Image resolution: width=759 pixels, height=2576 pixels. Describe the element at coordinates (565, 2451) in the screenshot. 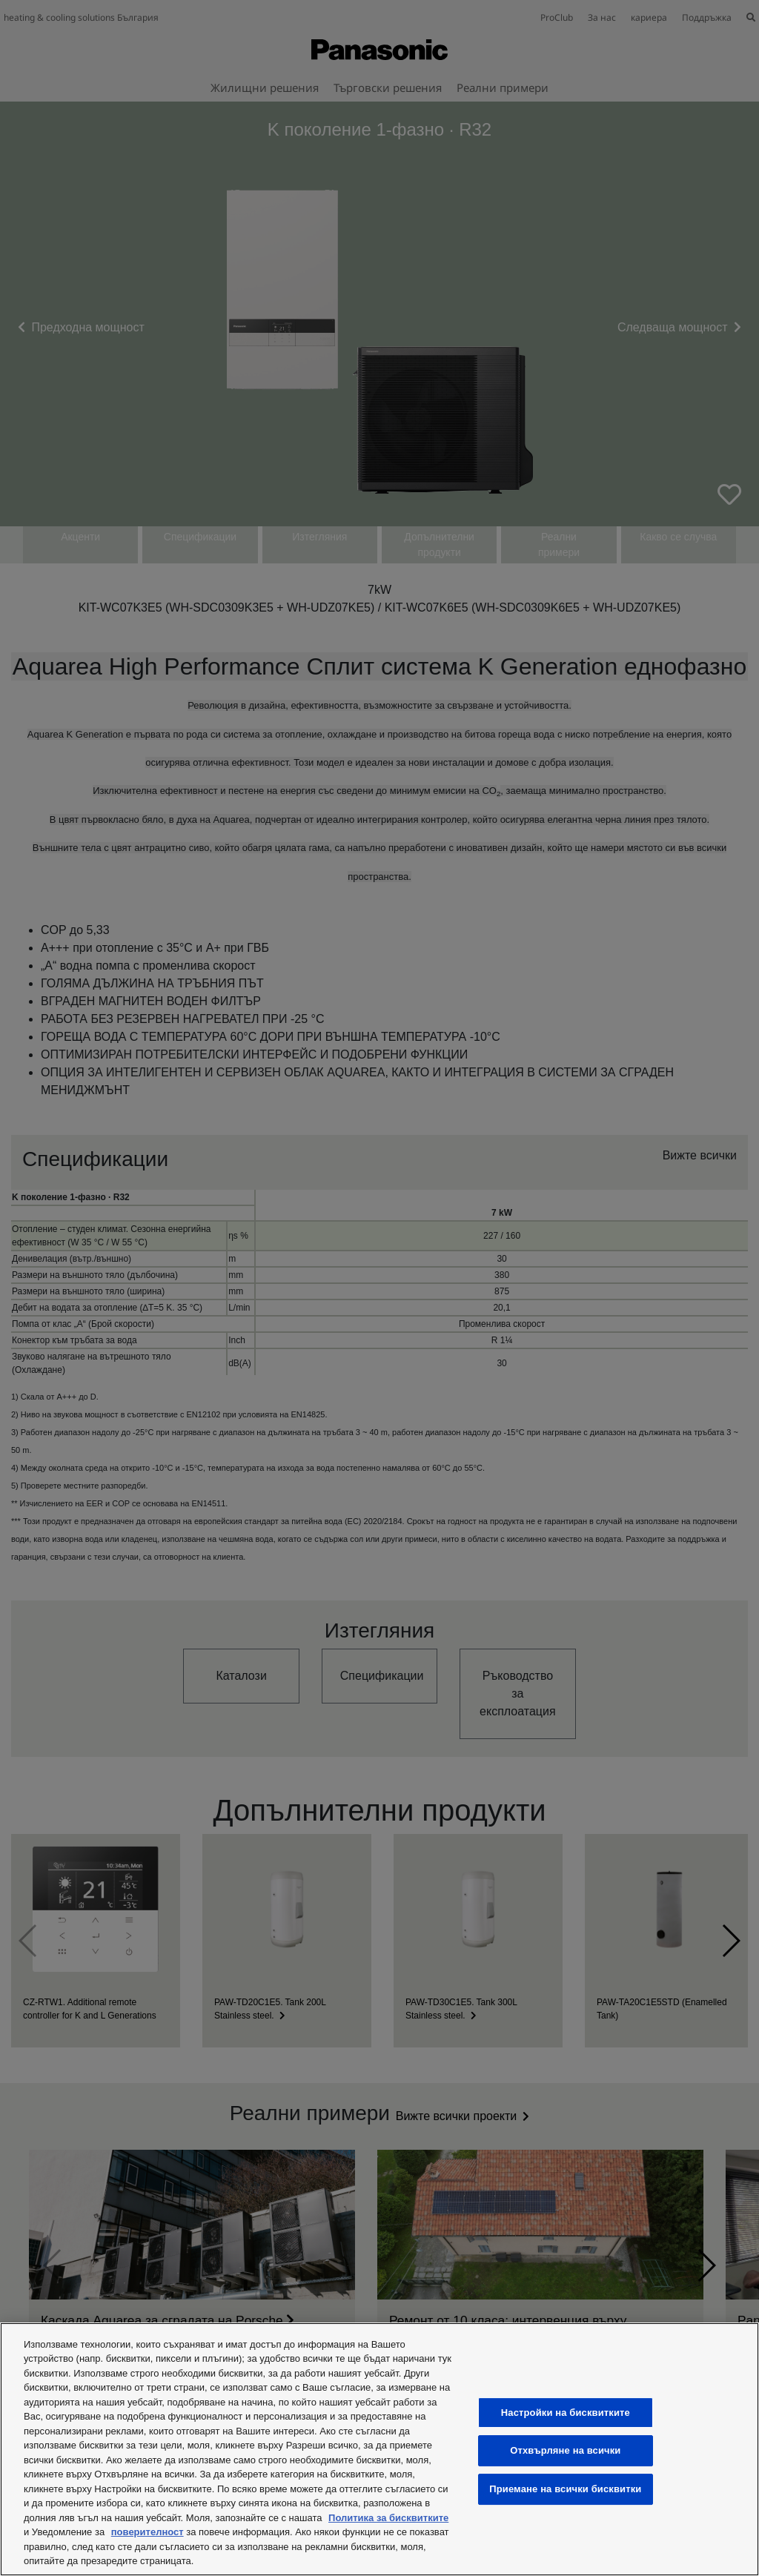

I see `Отхвърляне на всички` at that location.